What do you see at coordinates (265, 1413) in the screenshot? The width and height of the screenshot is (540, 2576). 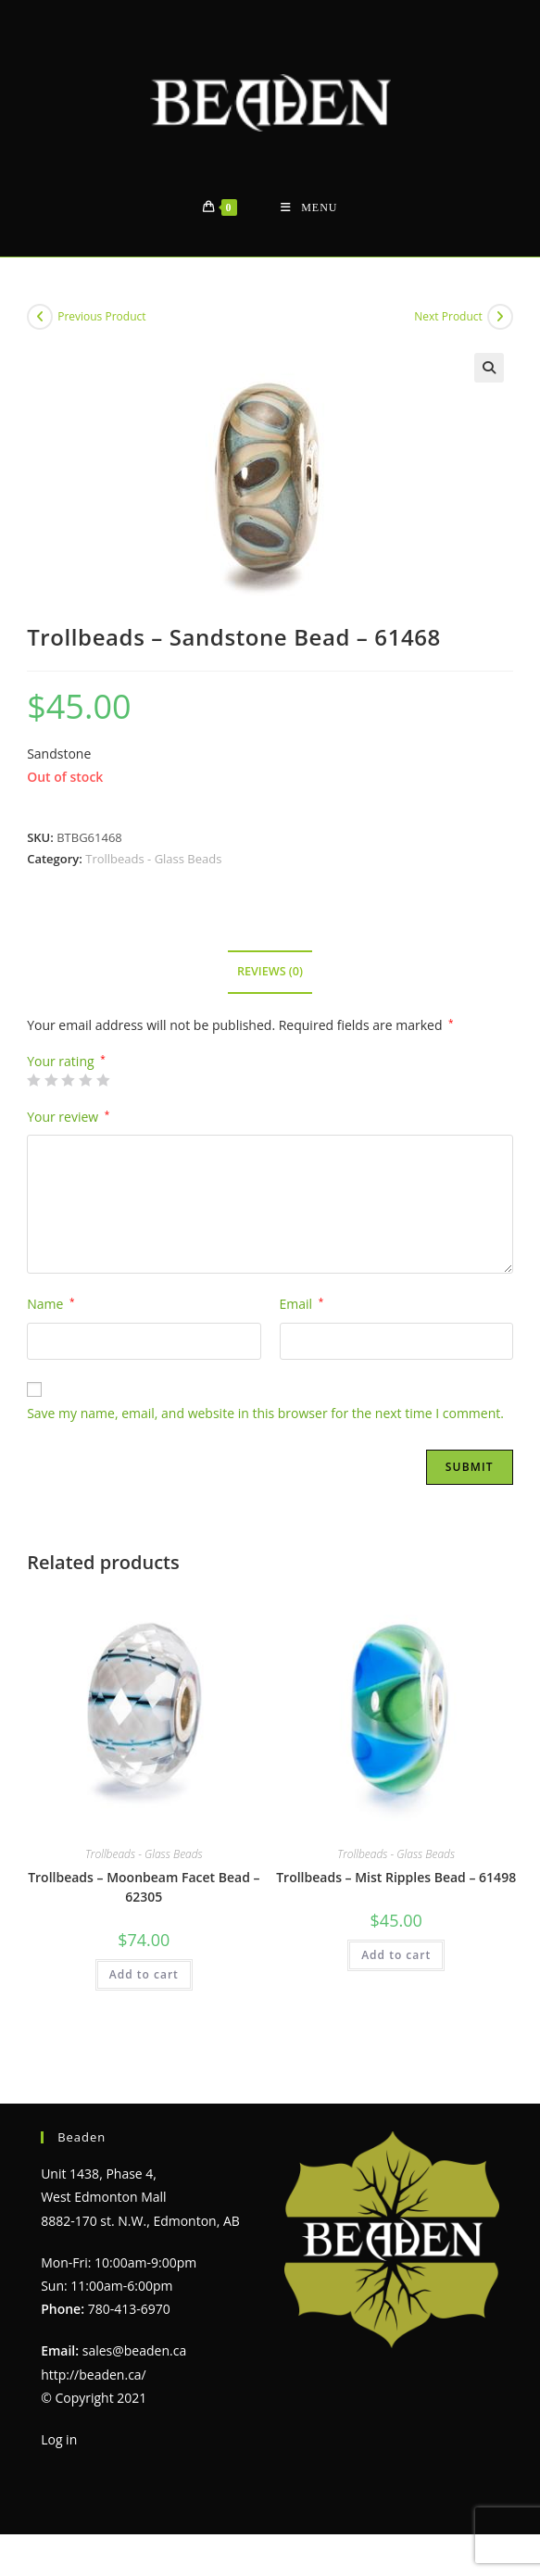 I see `Save my name, email, and website in this browser for the next time I comment.` at bounding box center [265, 1413].